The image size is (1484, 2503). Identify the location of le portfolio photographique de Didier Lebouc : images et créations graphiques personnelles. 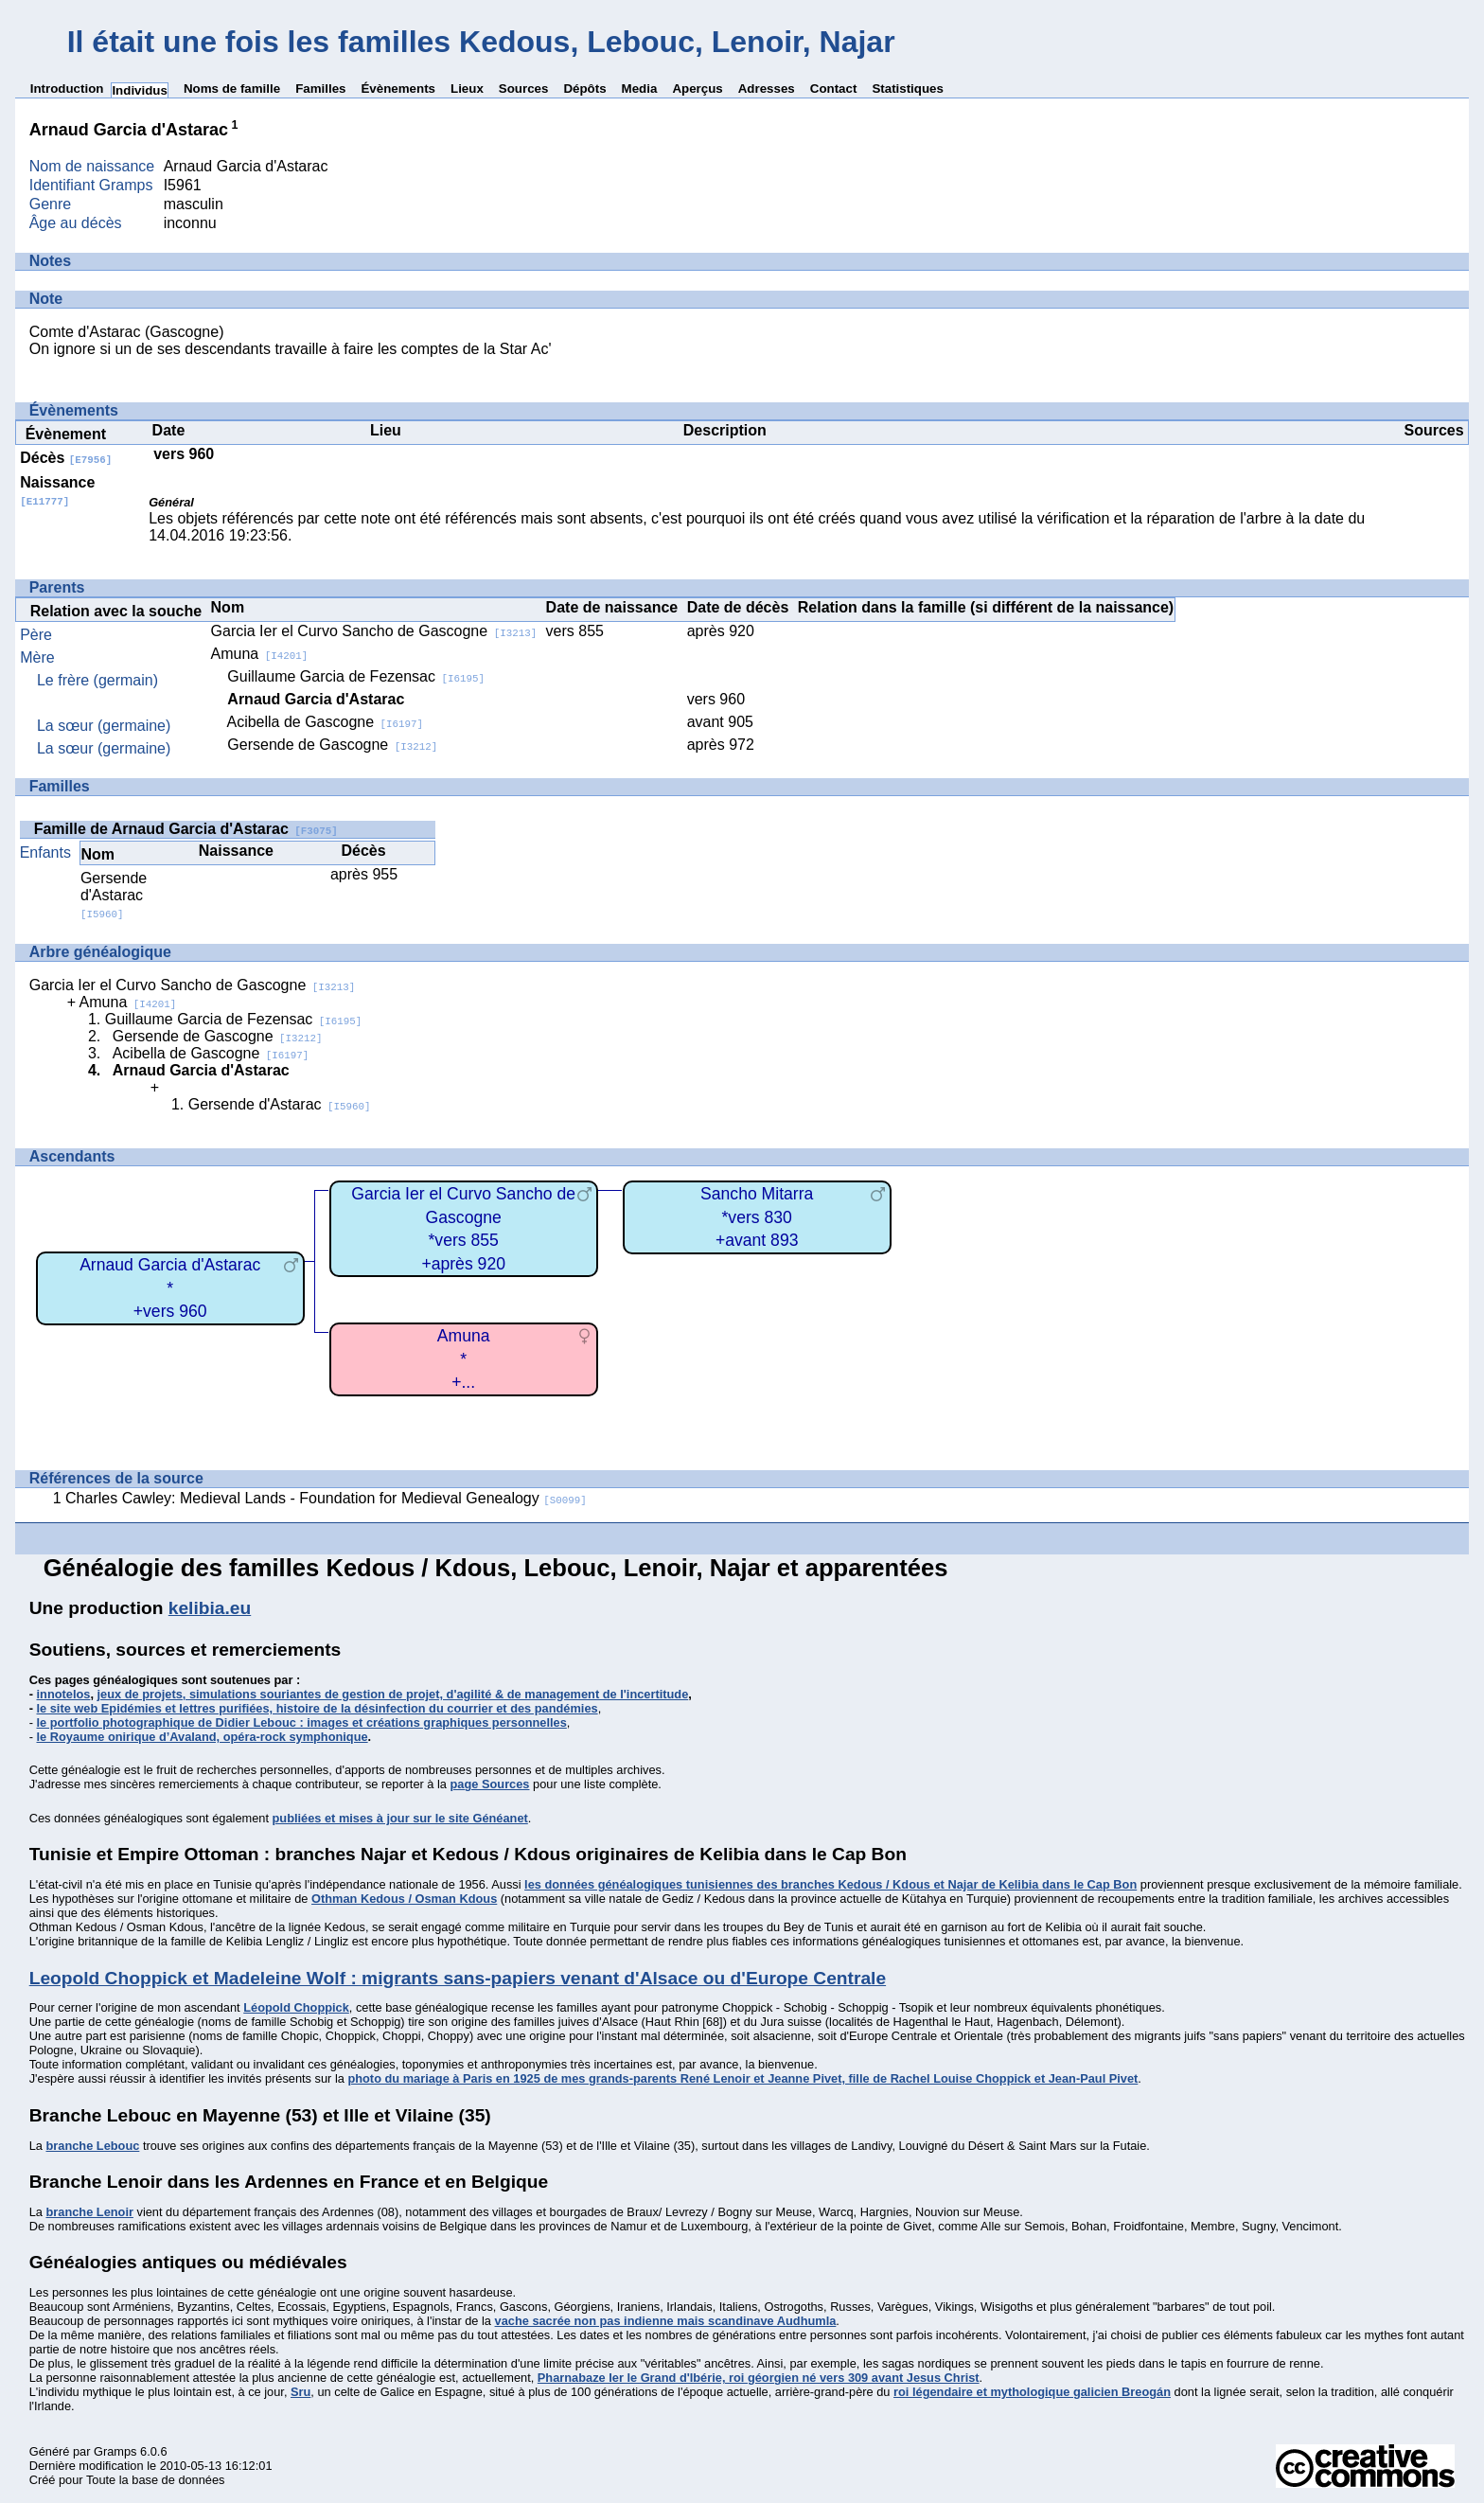
(302, 1722).